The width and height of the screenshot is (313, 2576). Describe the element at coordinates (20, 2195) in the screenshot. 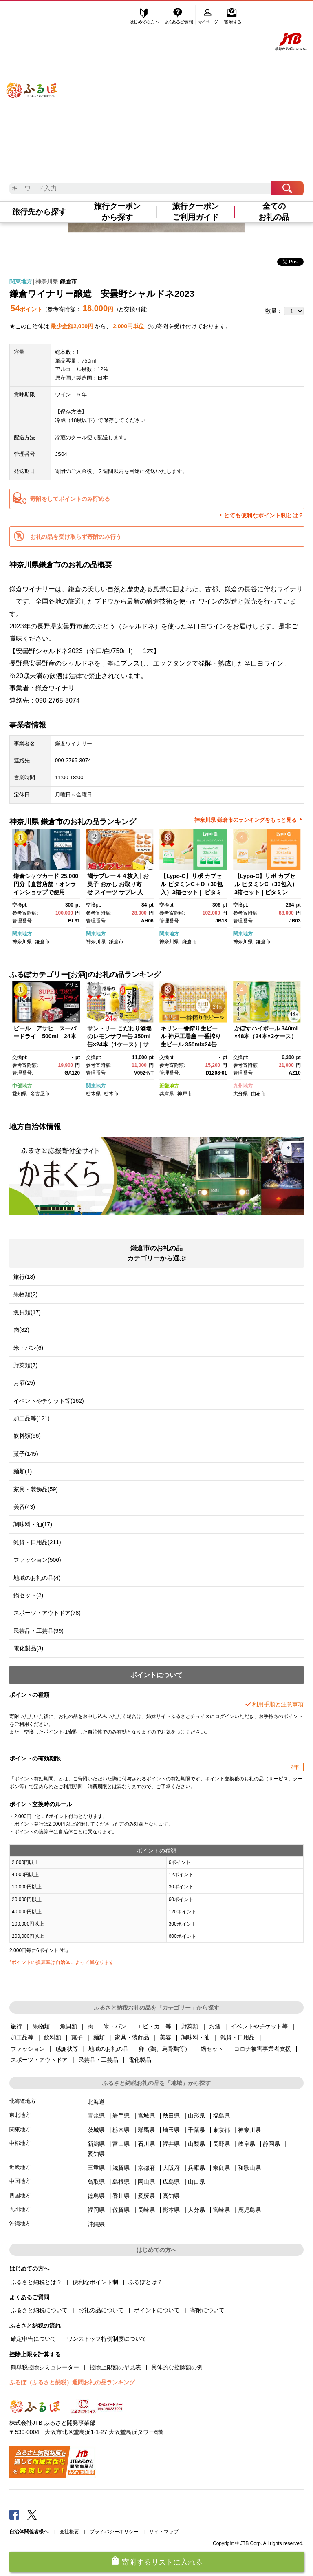

I see `四国地方` at that location.